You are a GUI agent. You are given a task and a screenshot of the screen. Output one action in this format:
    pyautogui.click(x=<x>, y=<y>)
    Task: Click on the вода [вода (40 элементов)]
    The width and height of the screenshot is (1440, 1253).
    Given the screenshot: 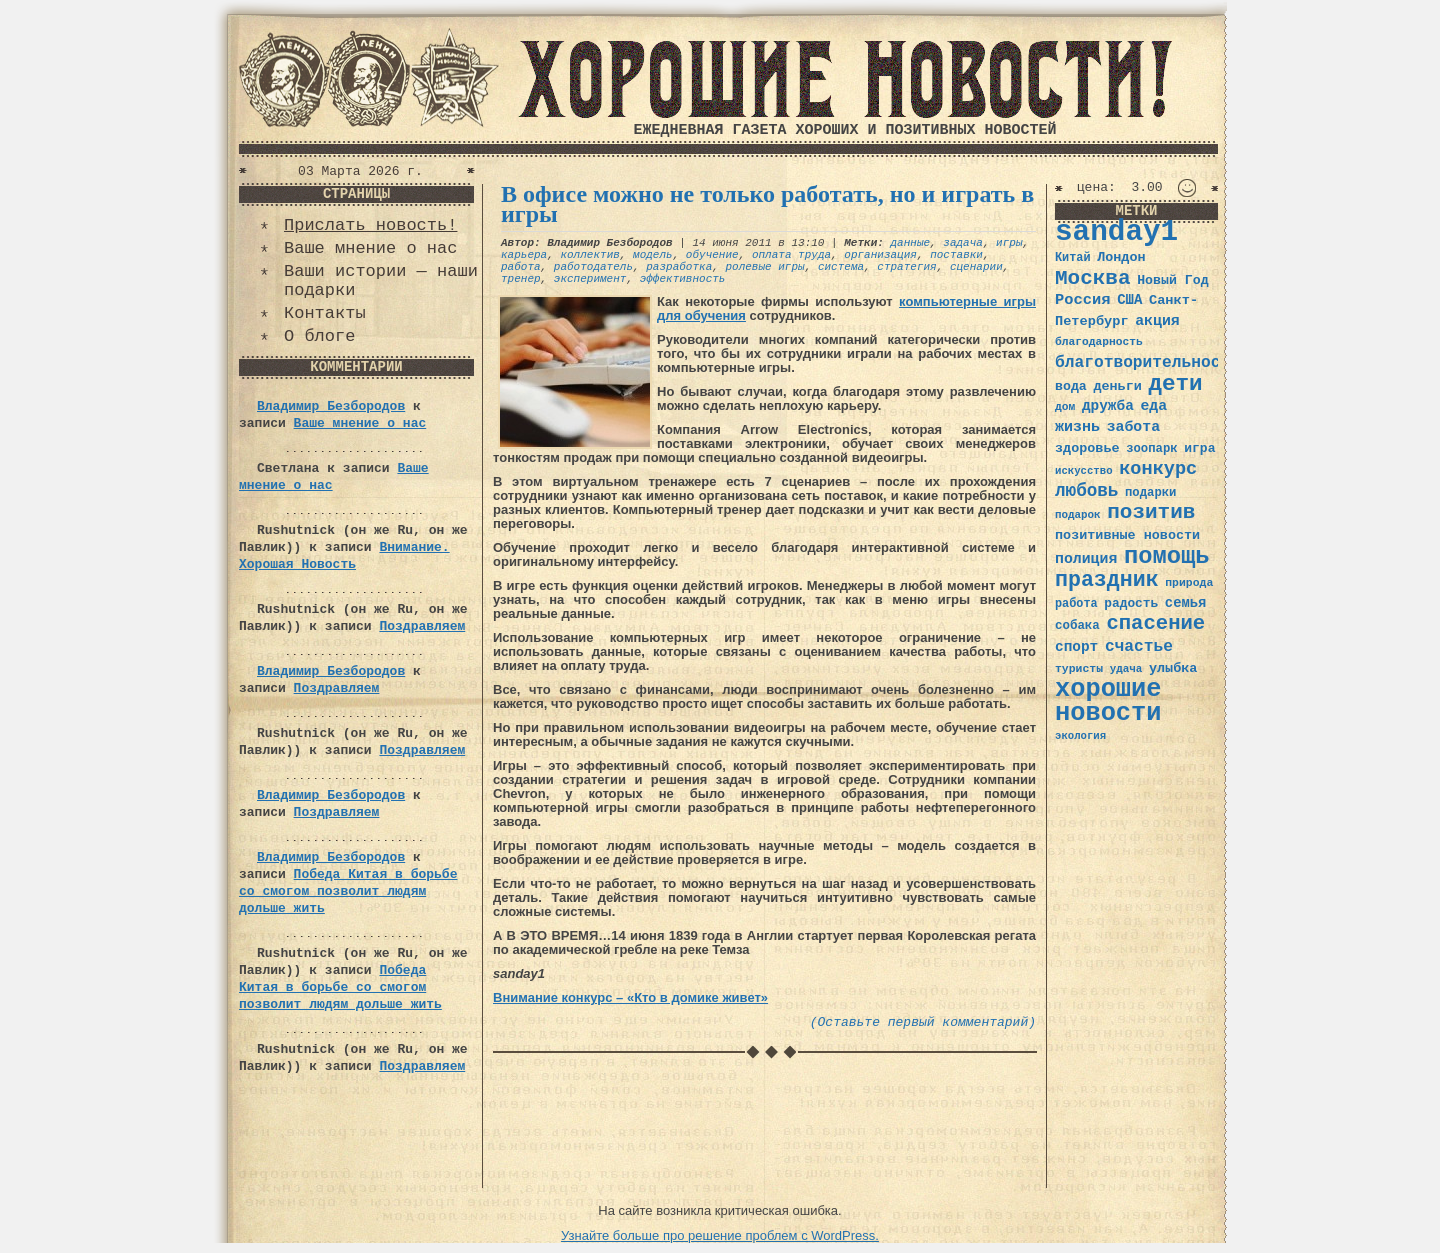 What is the action you would take?
    pyautogui.click(x=1071, y=386)
    